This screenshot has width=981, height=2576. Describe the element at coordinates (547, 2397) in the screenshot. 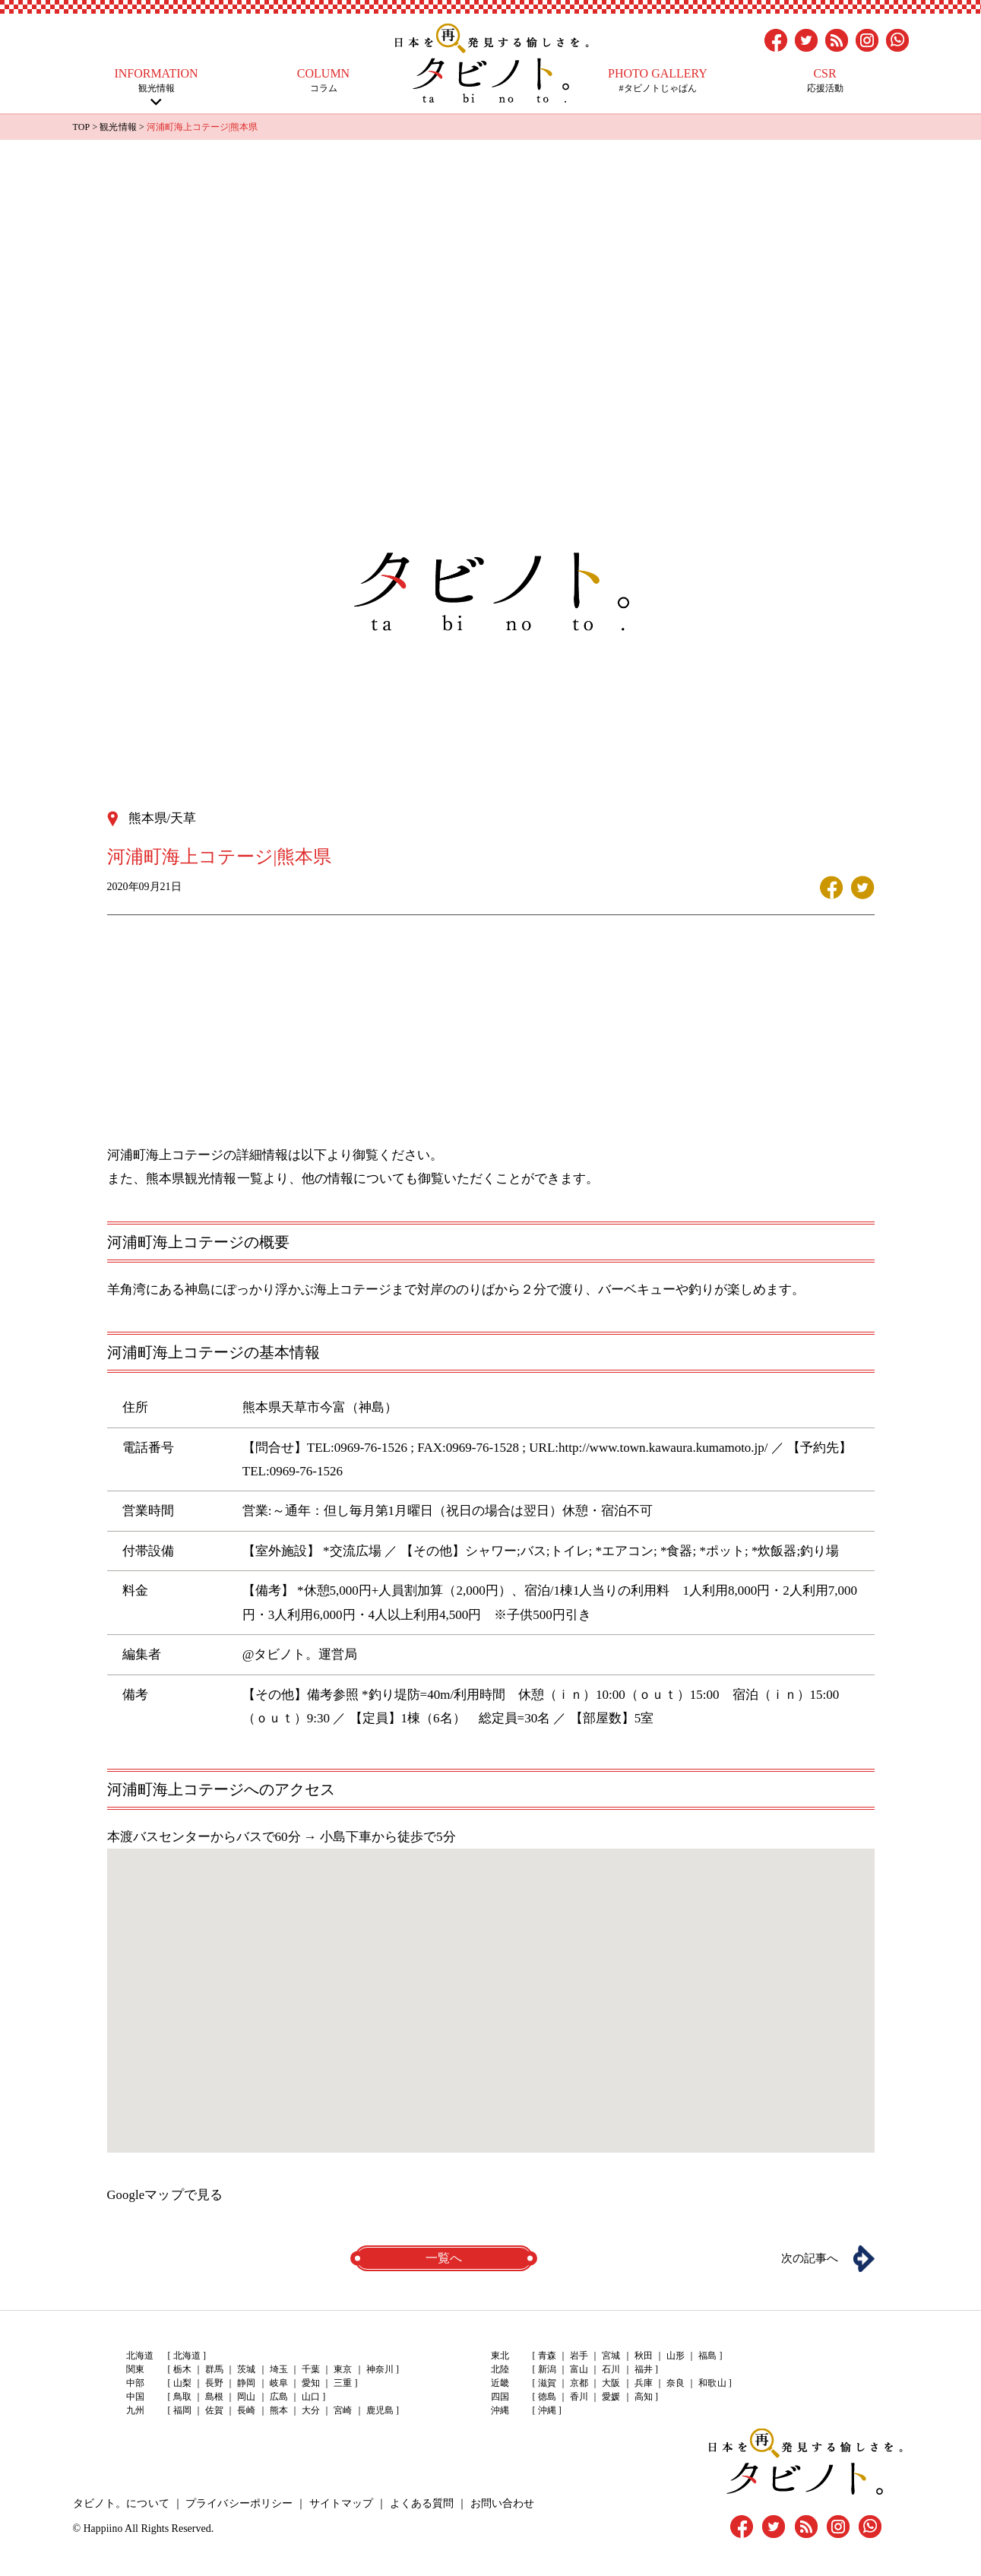

I see `徳島` at that location.